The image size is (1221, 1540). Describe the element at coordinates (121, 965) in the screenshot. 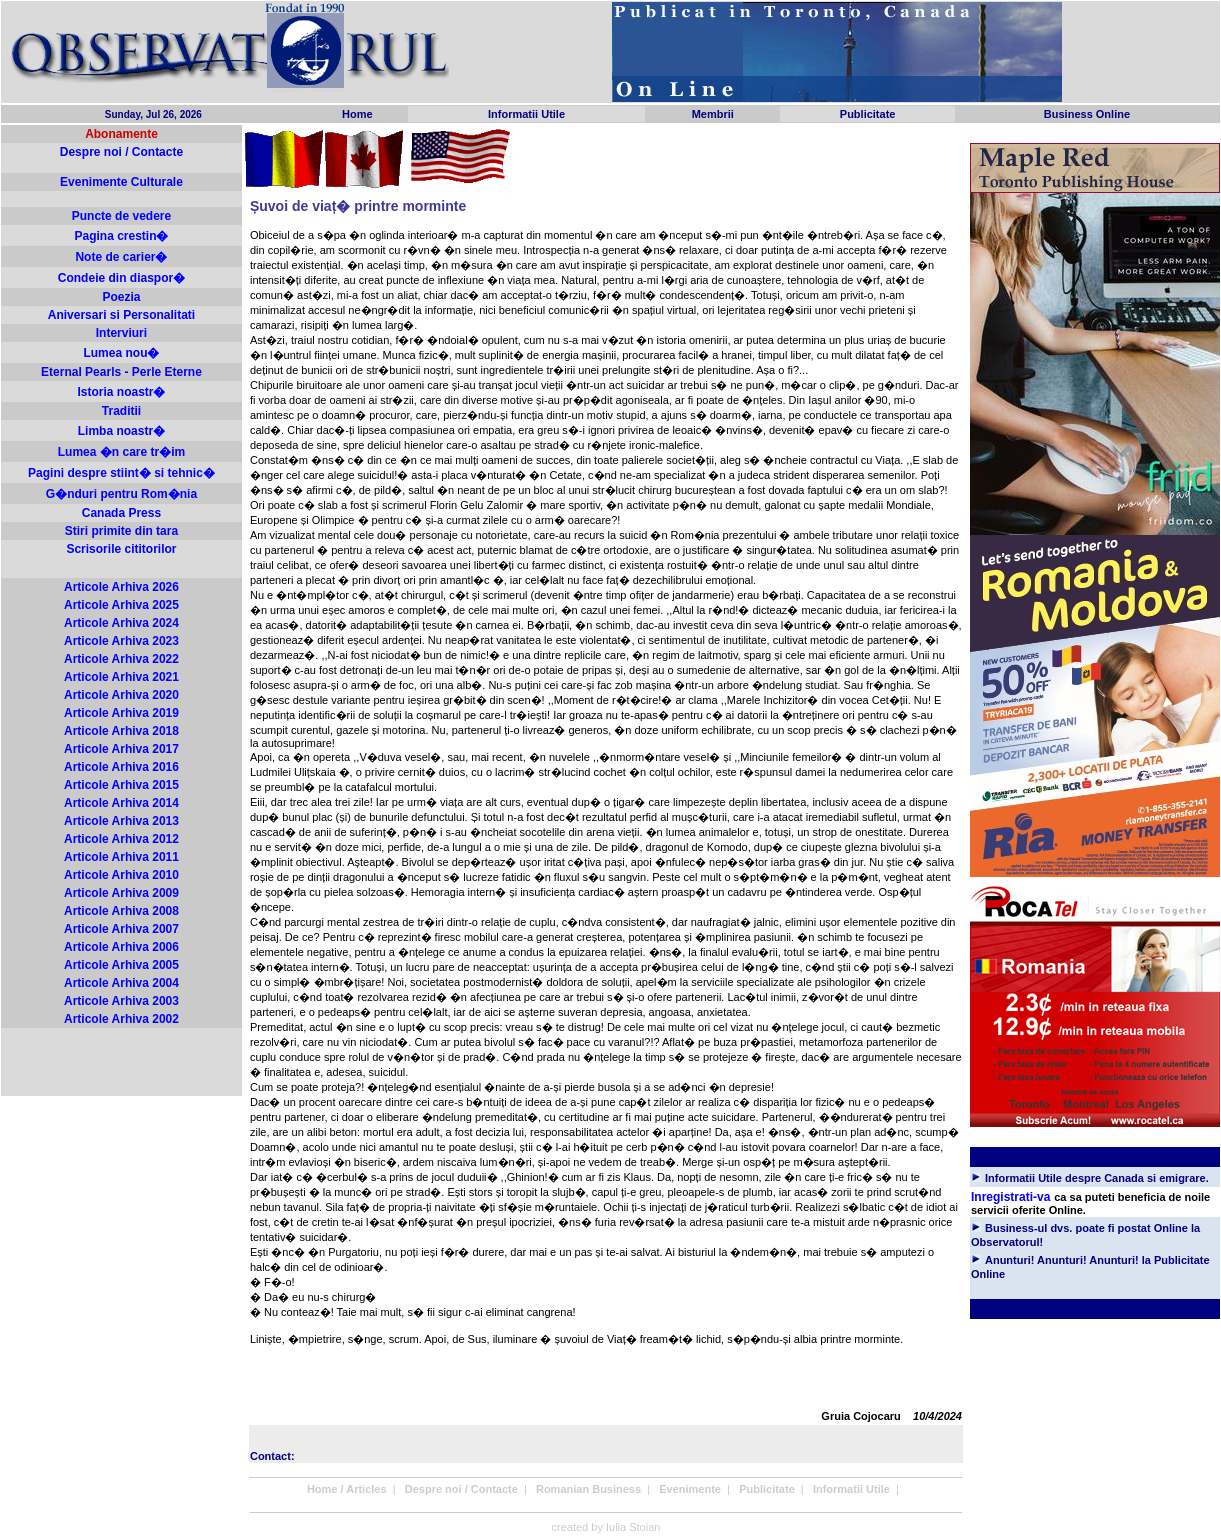

I see `Articole Arhiva 2005` at that location.